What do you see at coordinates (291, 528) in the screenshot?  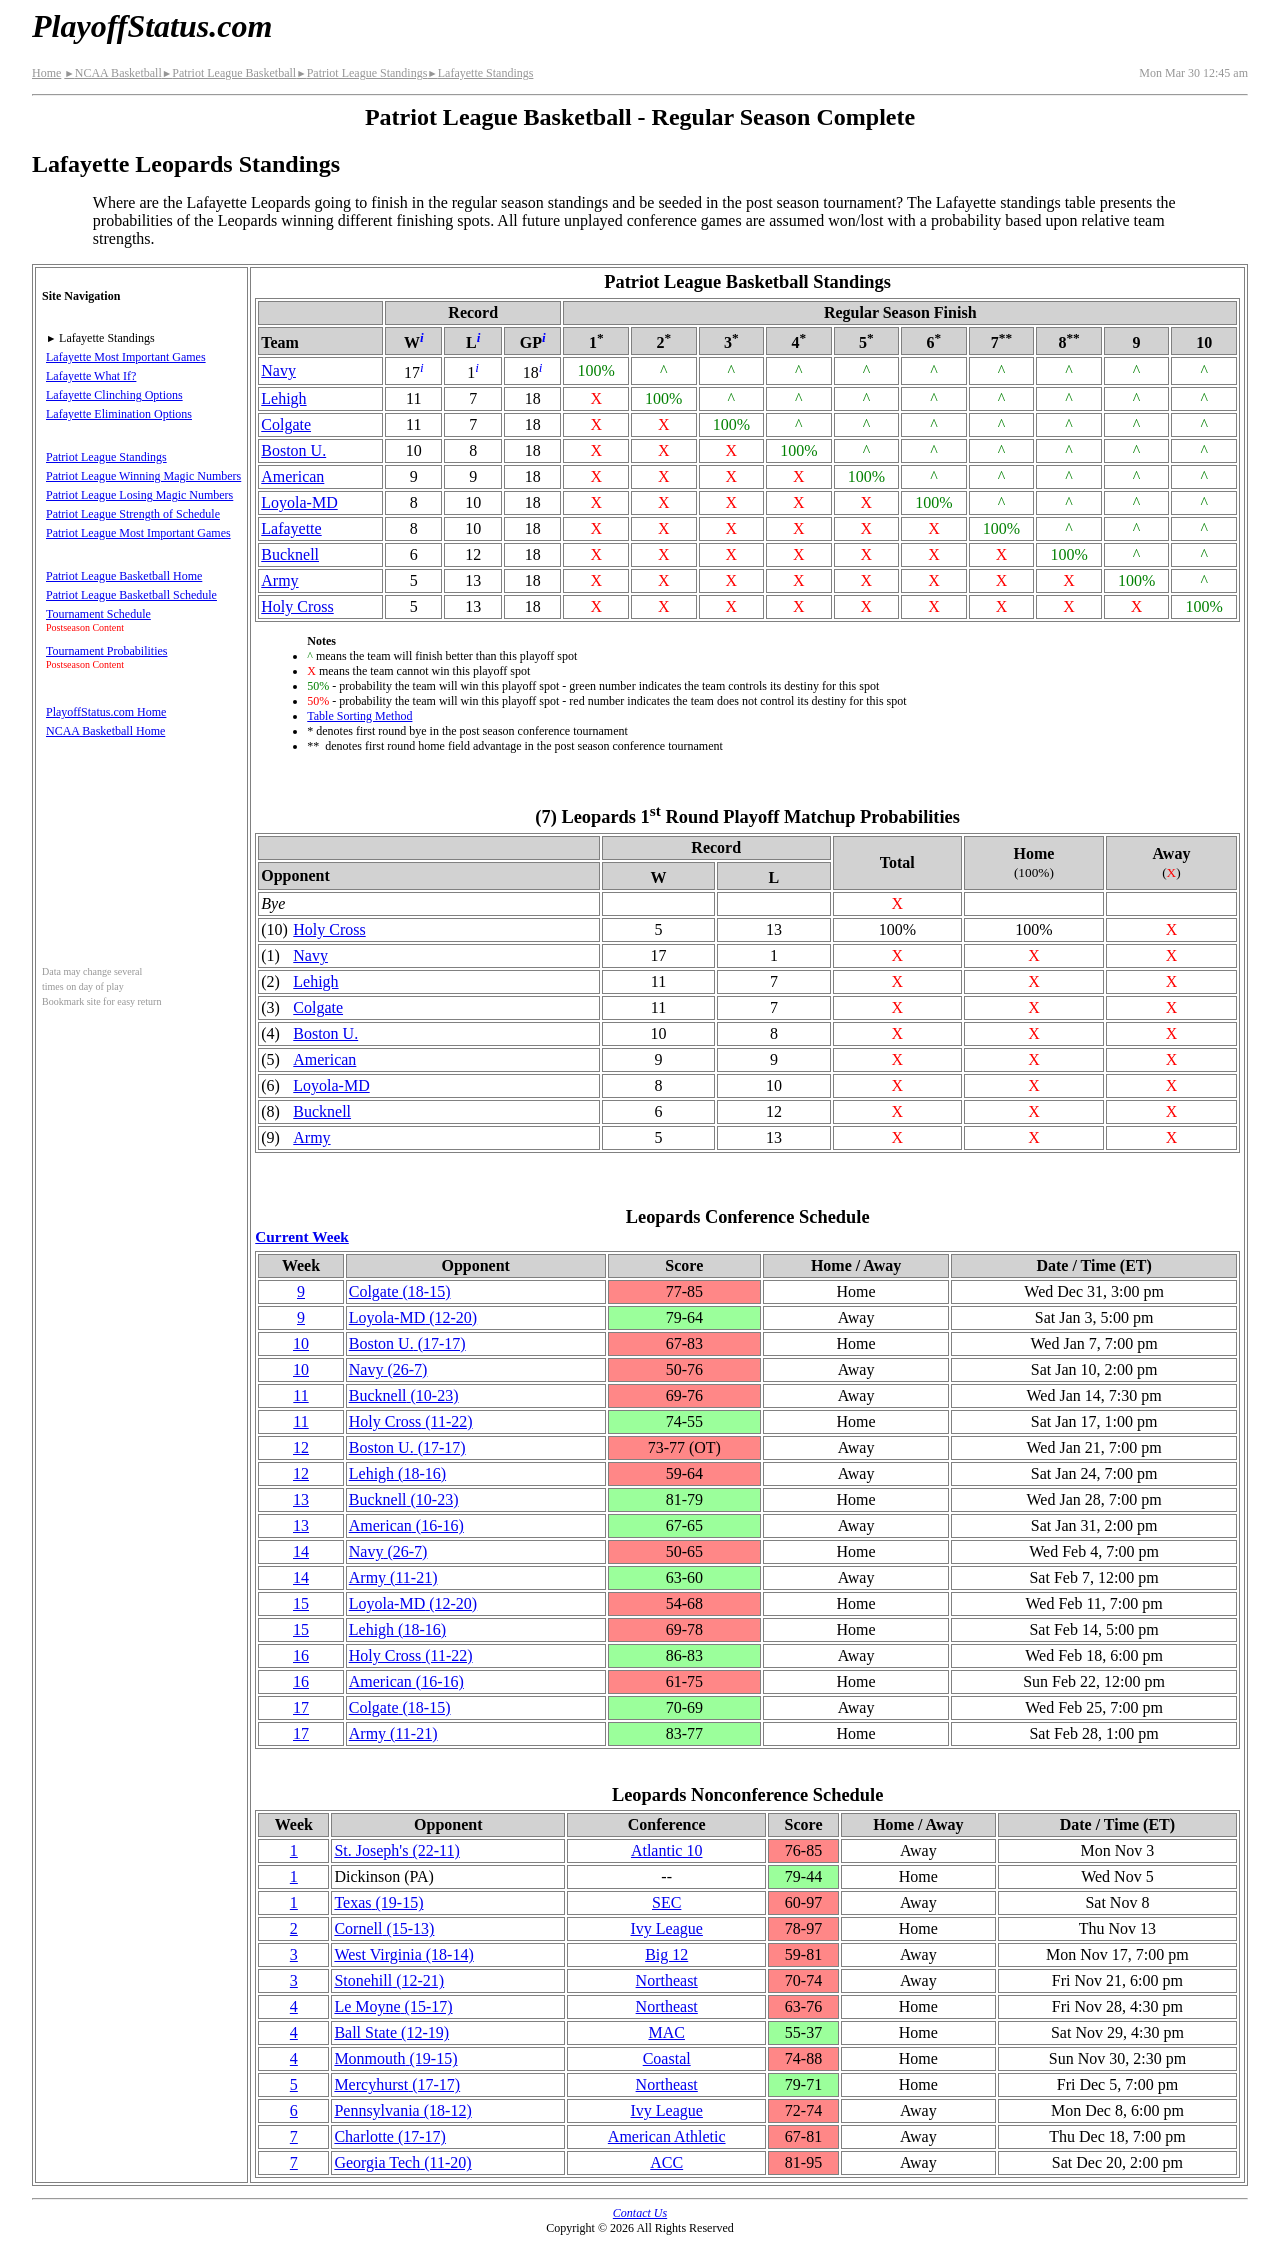 I see `Lafayette` at bounding box center [291, 528].